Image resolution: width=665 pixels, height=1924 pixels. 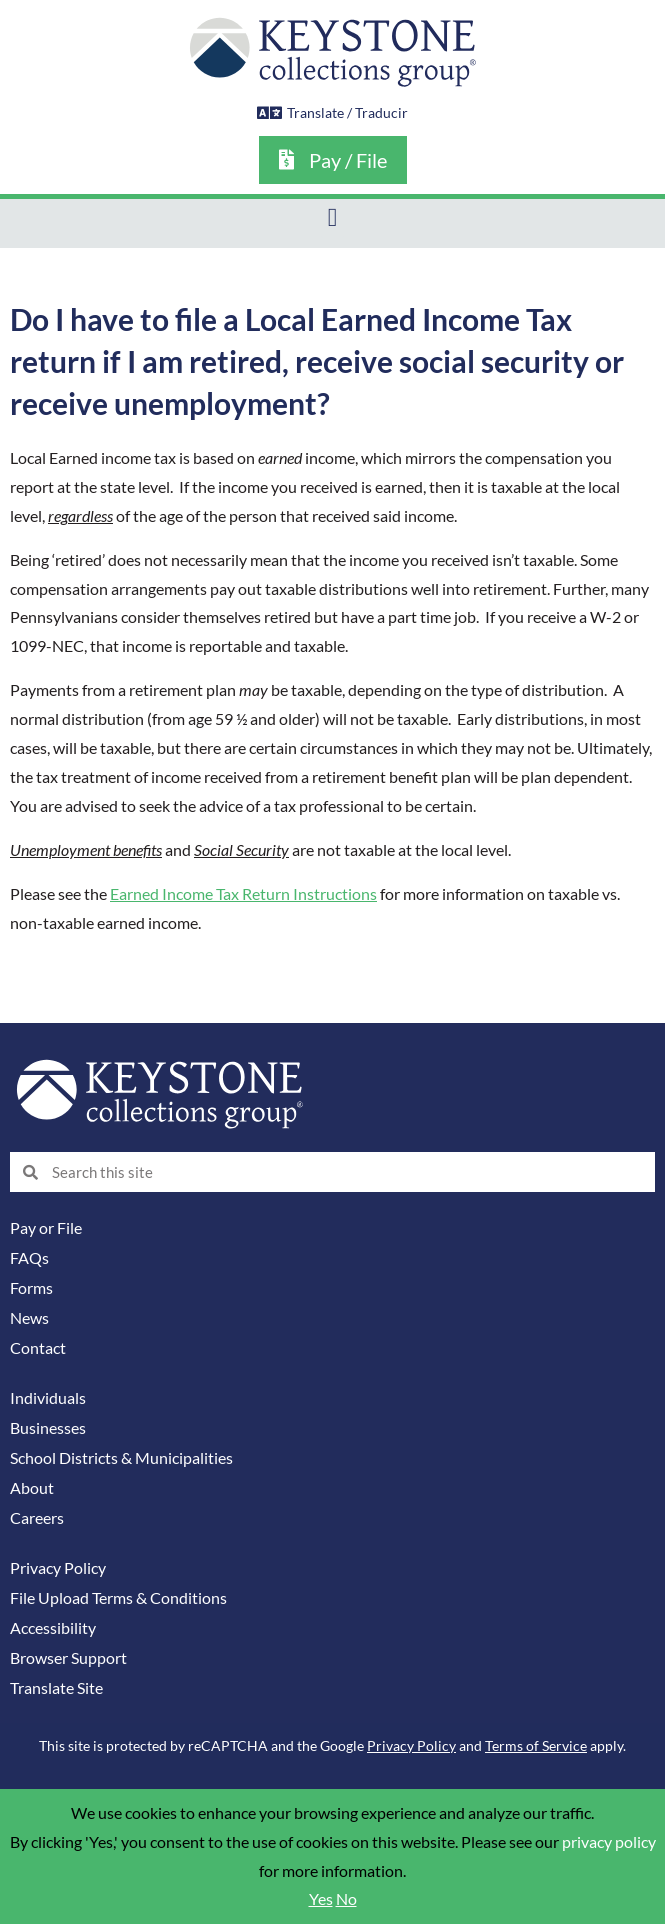 What do you see at coordinates (346, 1899) in the screenshot?
I see `No` at bounding box center [346, 1899].